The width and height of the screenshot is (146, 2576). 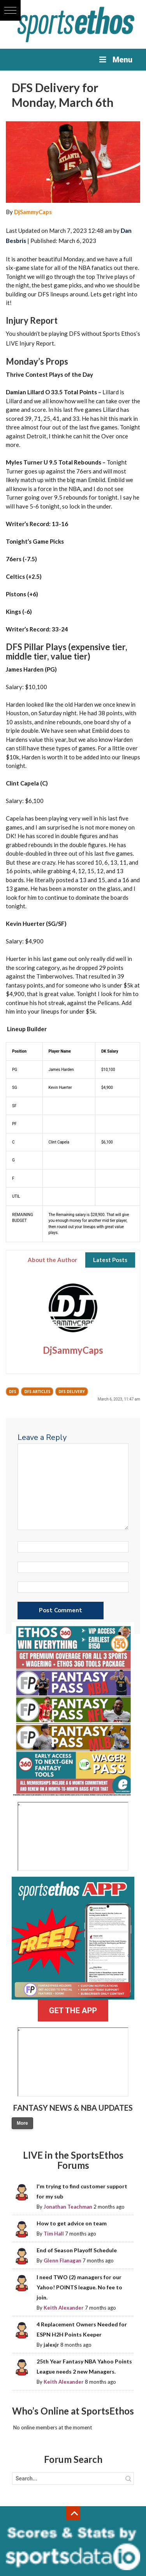 I want to click on [button], so click(x=10, y=10).